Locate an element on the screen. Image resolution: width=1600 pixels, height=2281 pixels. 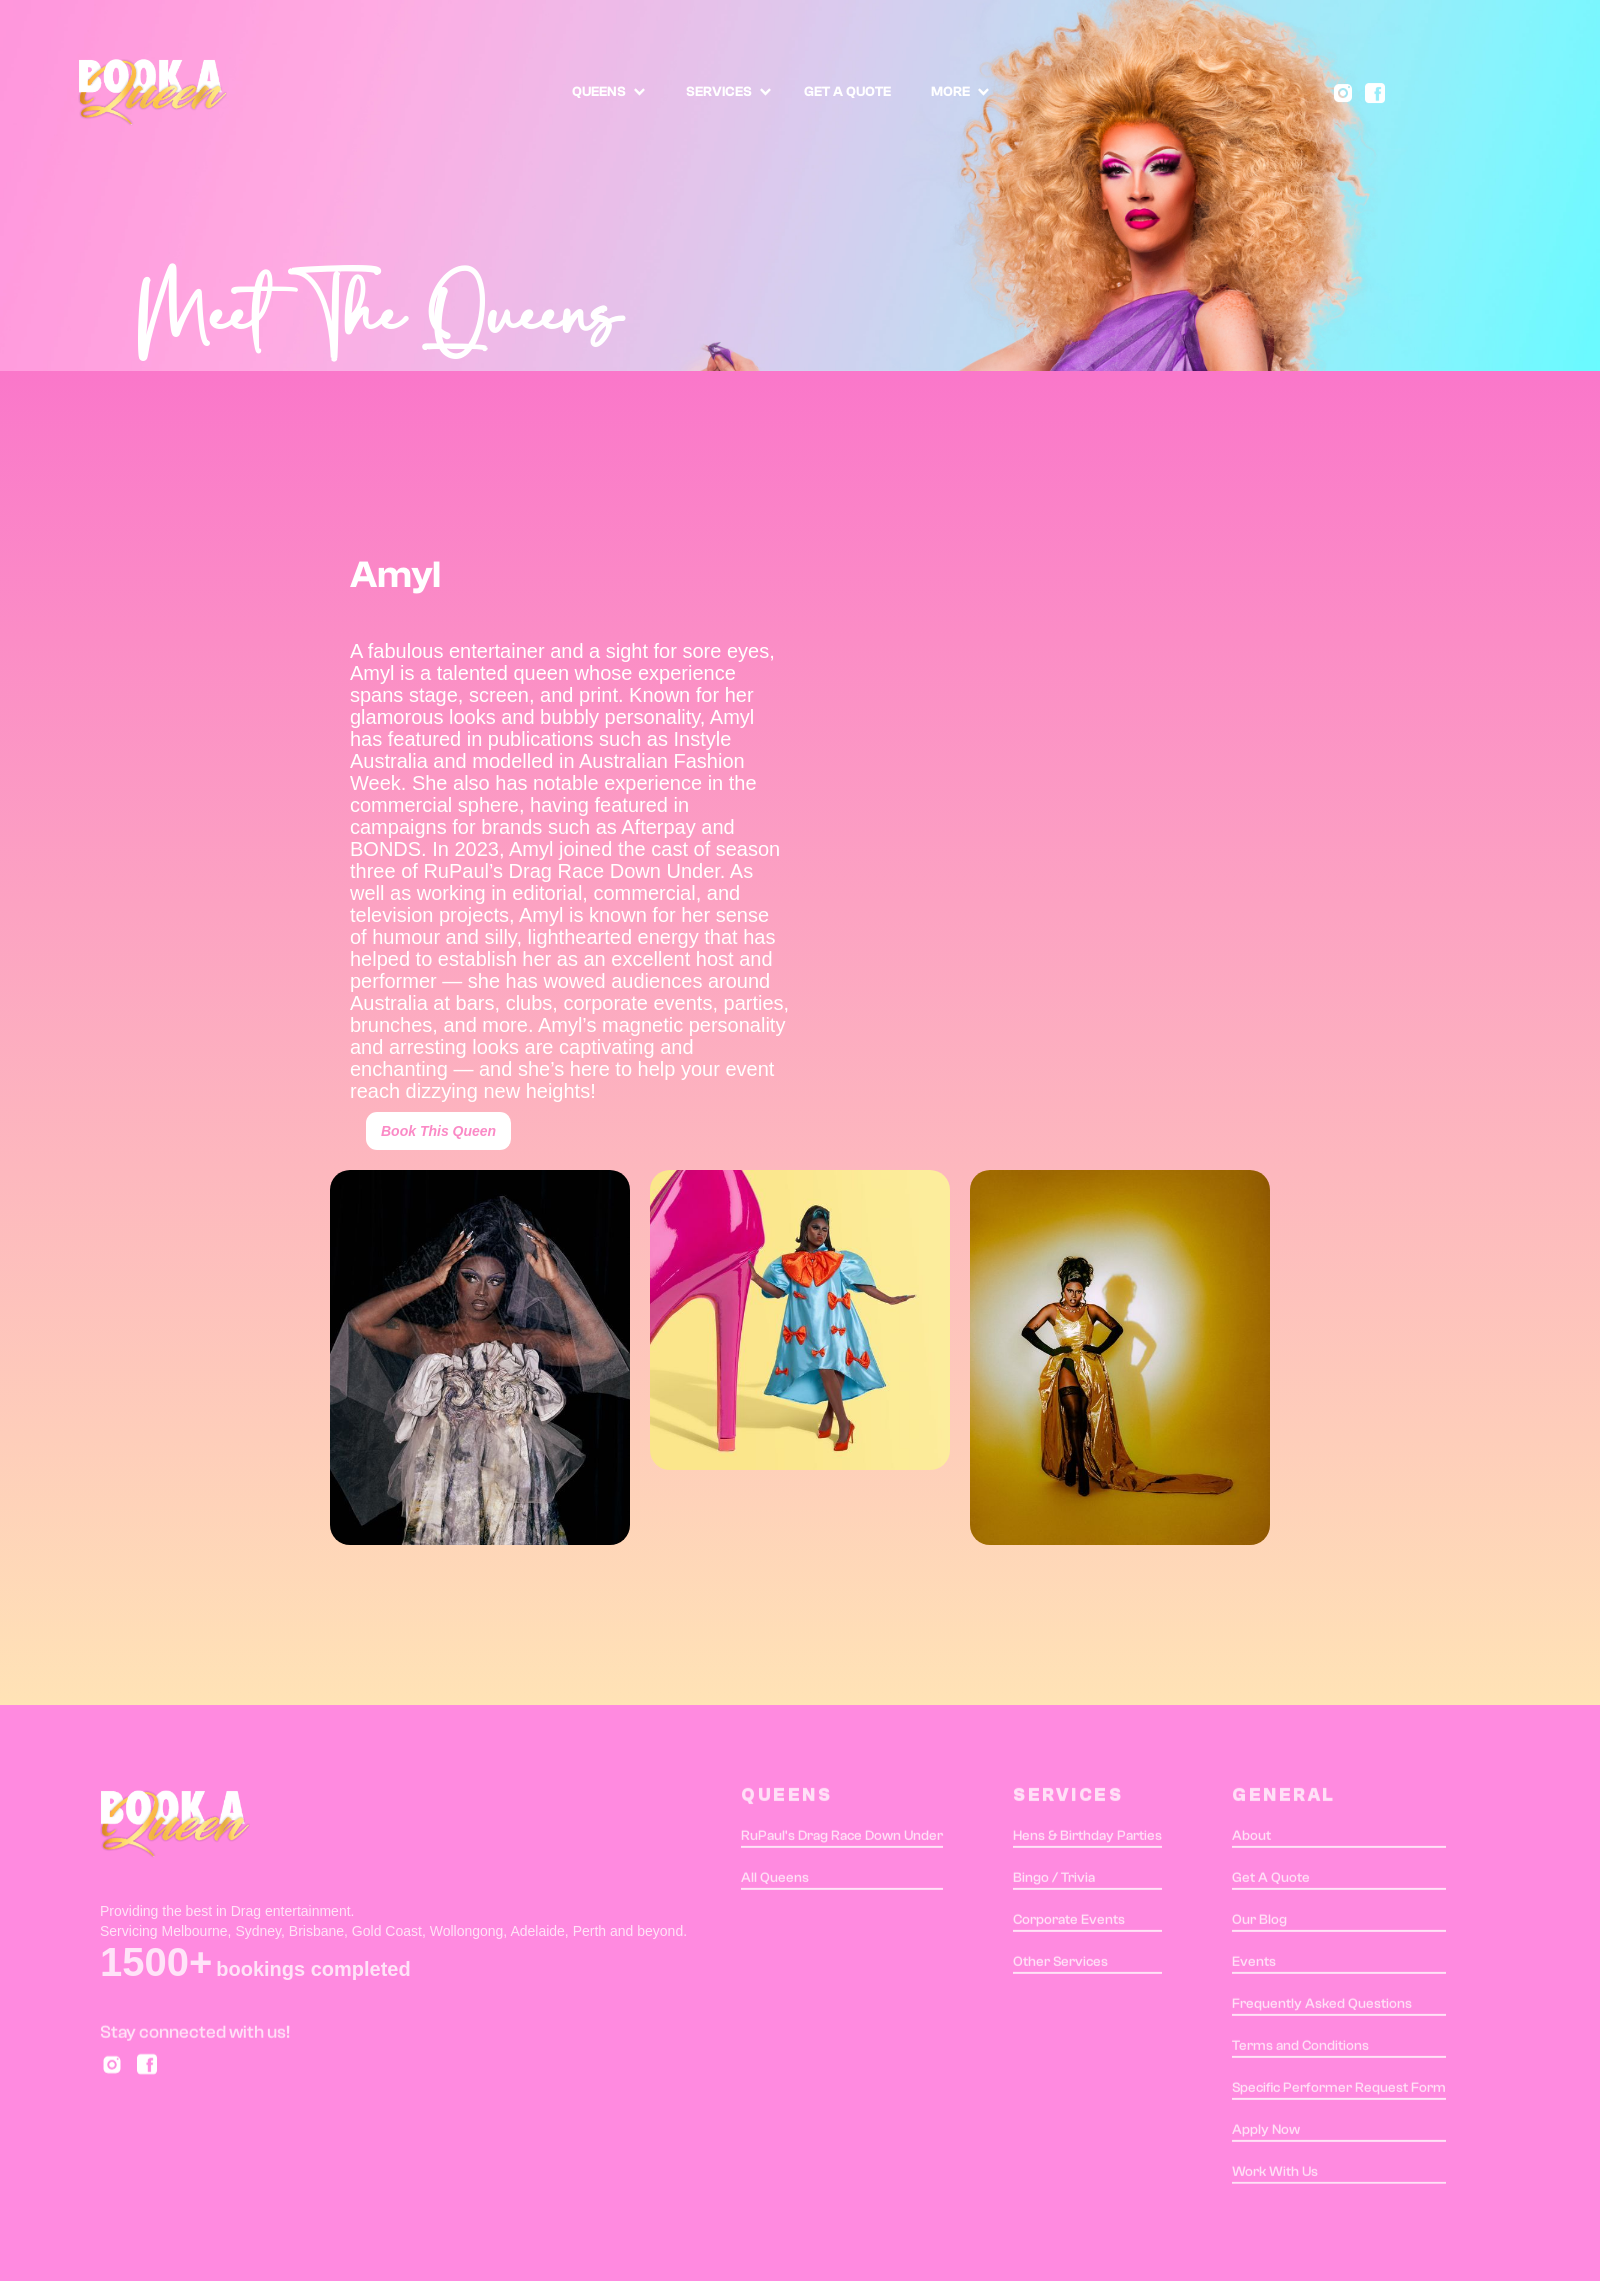
Other Services is located at coordinates (1060, 1966).